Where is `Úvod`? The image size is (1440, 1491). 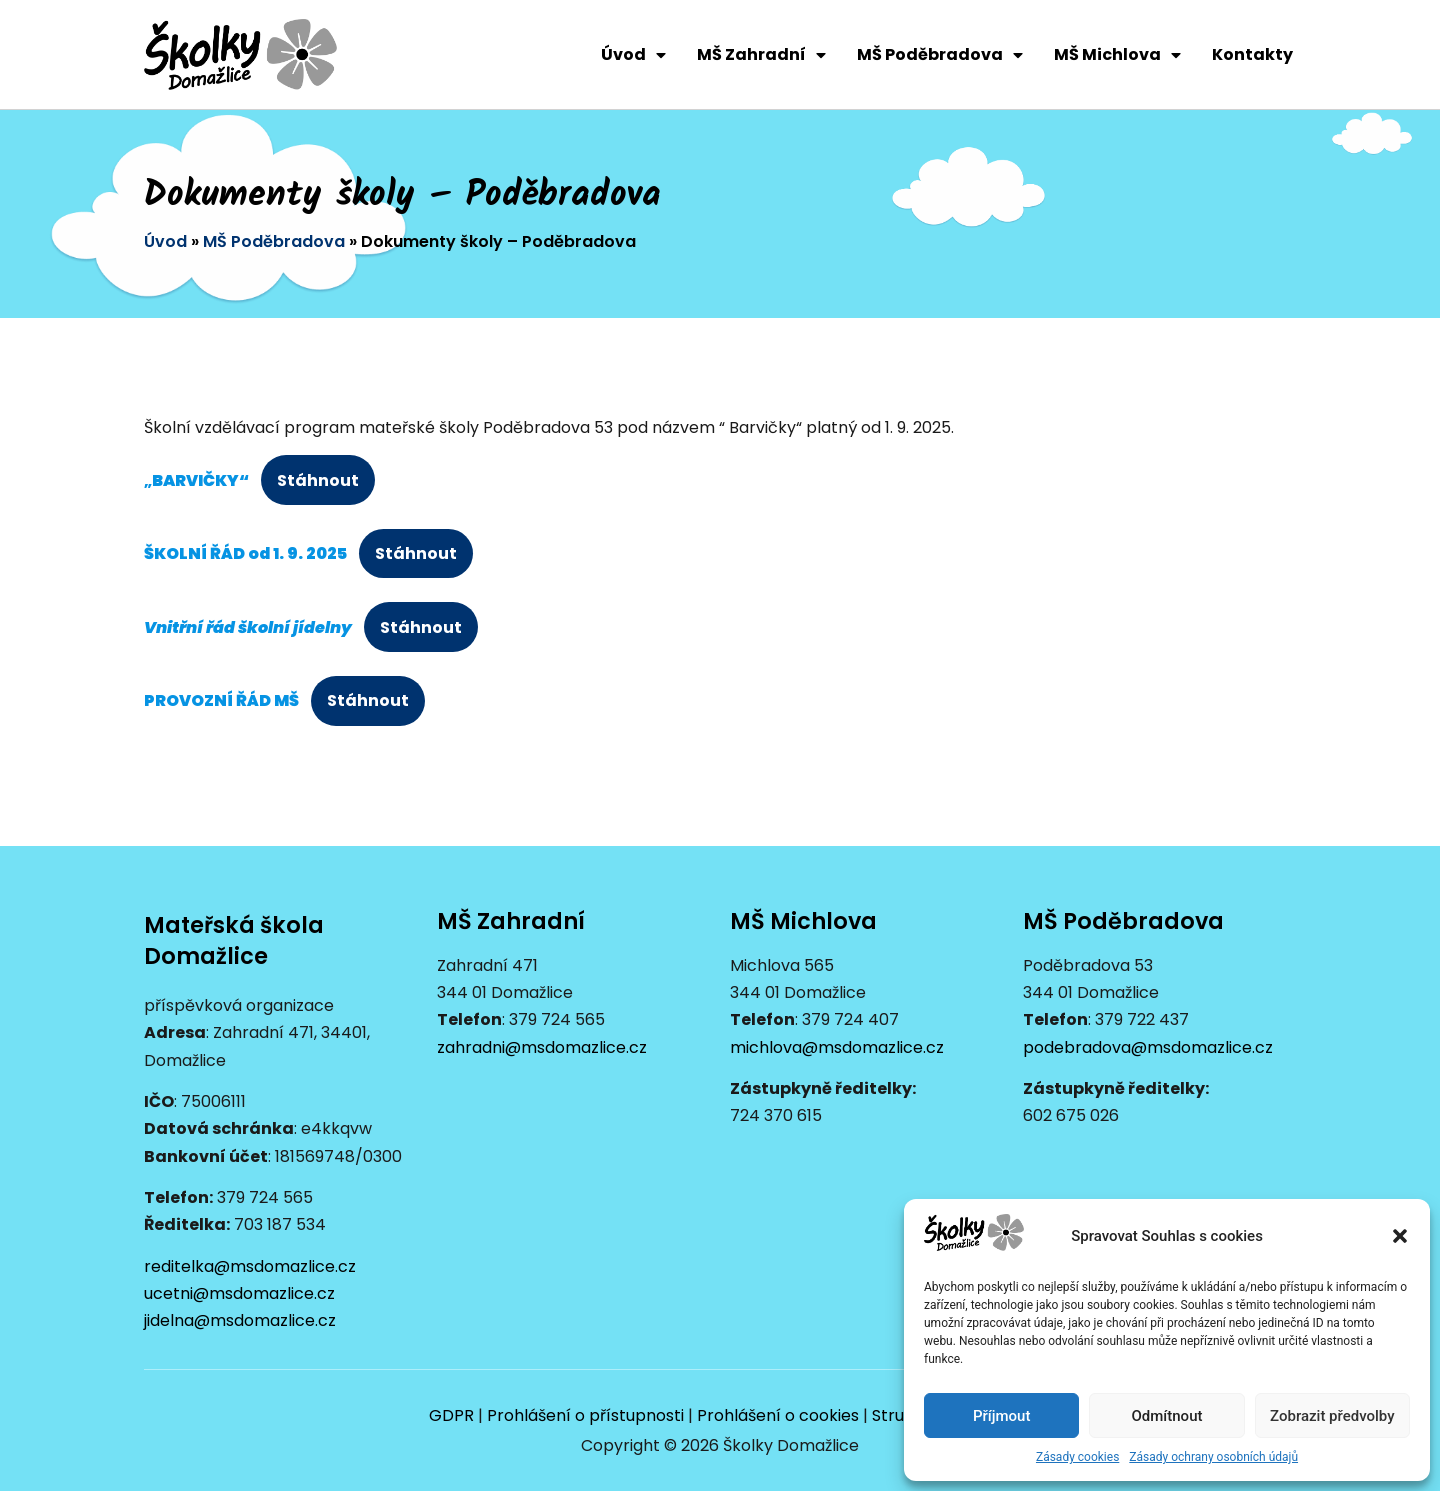
Úvod is located at coordinates (633, 55).